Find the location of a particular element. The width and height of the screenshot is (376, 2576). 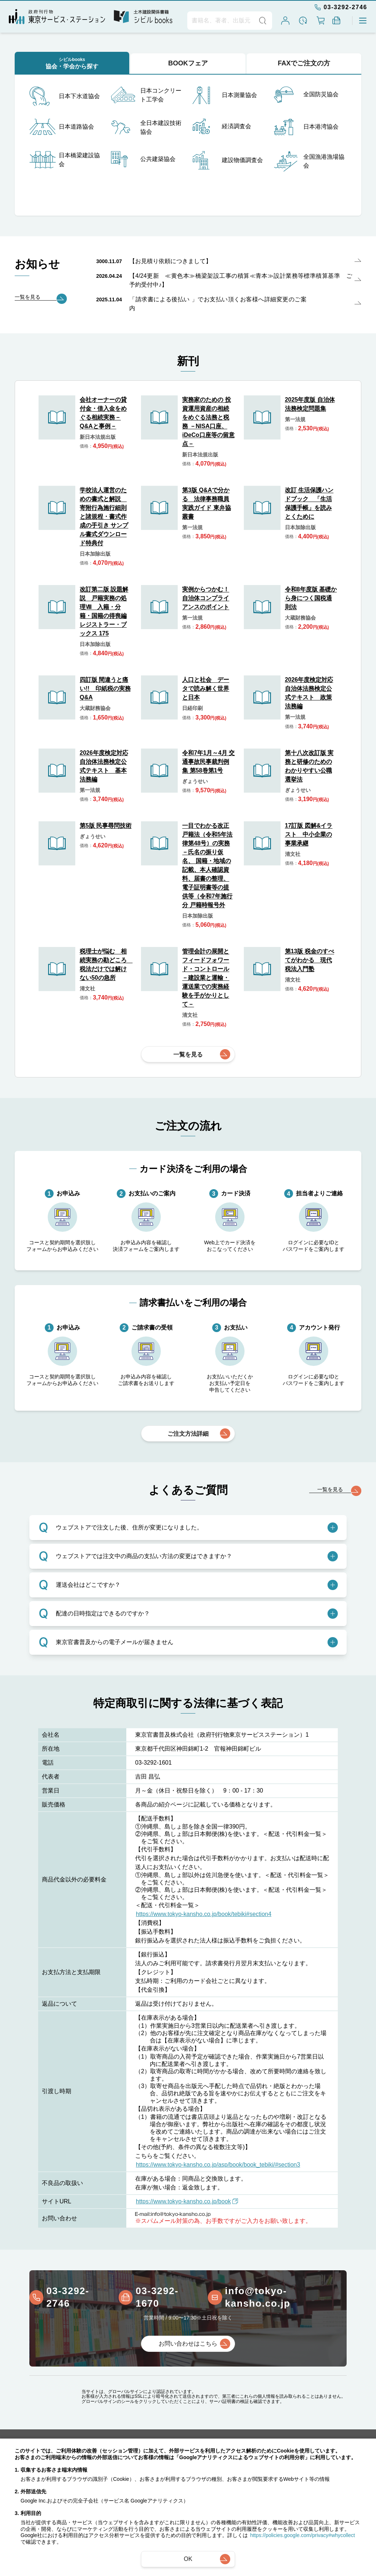

実務家のための 投資運用資産の相続をめぐる法務と税務 －NISA口座、iDeCo口座等の留意点－ is located at coordinates (208, 422).